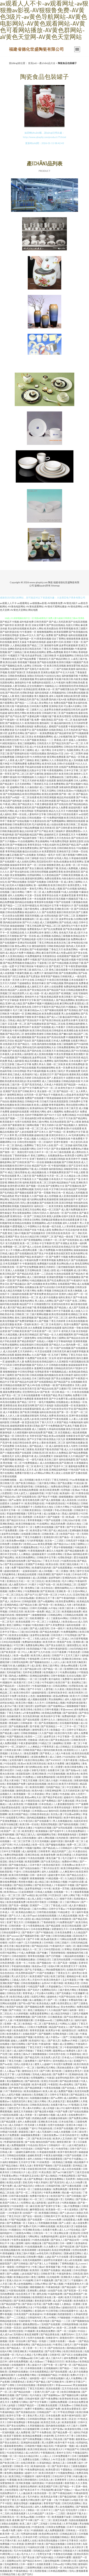 The height and width of the screenshot is (2576, 89). Describe the element at coordinates (75, 2462) in the screenshot. I see `日韩免费三级片` at that location.